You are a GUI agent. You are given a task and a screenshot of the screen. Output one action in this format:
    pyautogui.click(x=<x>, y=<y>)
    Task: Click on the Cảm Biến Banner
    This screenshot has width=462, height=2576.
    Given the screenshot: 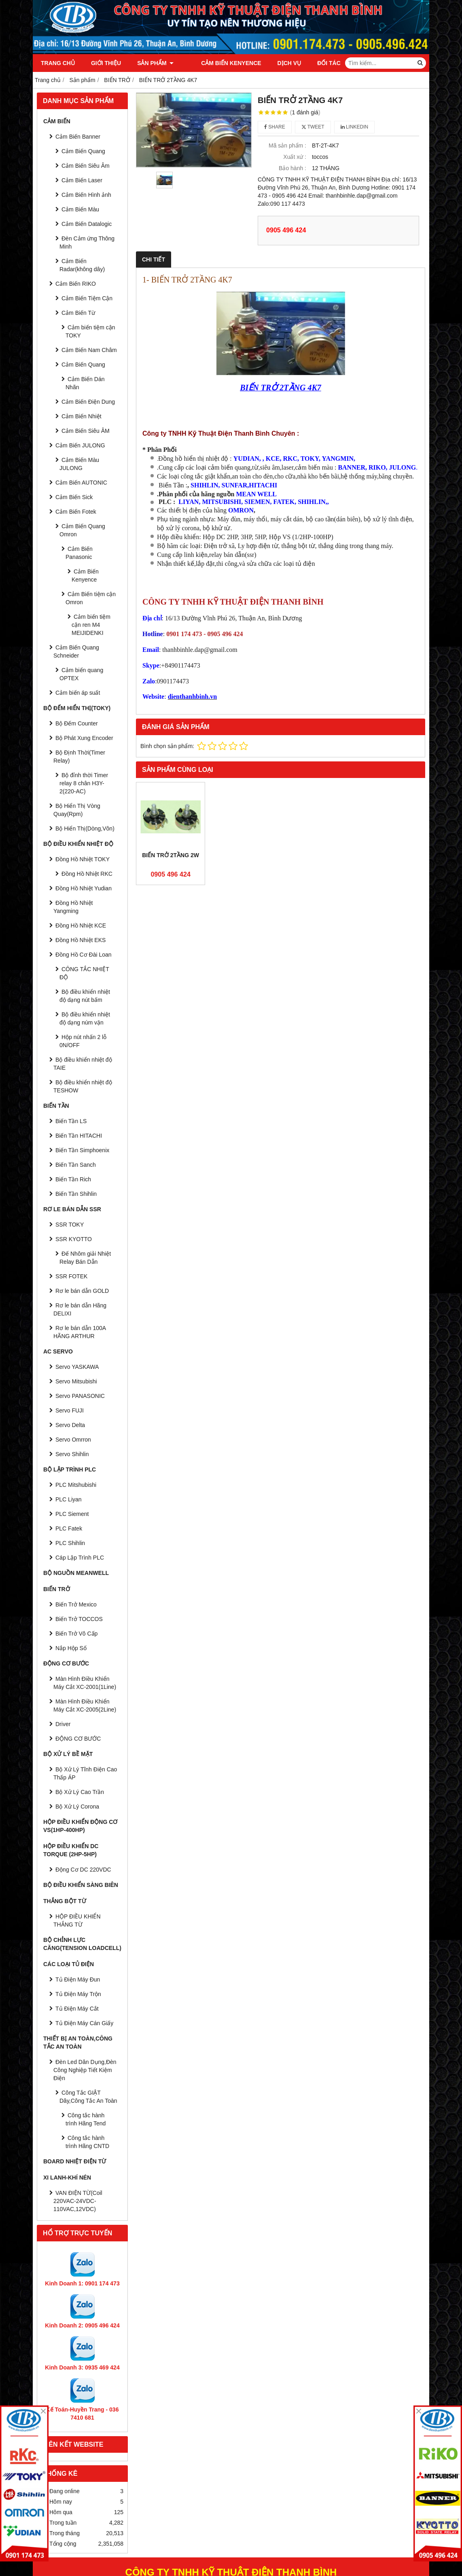 What is the action you would take?
    pyautogui.click(x=77, y=136)
    